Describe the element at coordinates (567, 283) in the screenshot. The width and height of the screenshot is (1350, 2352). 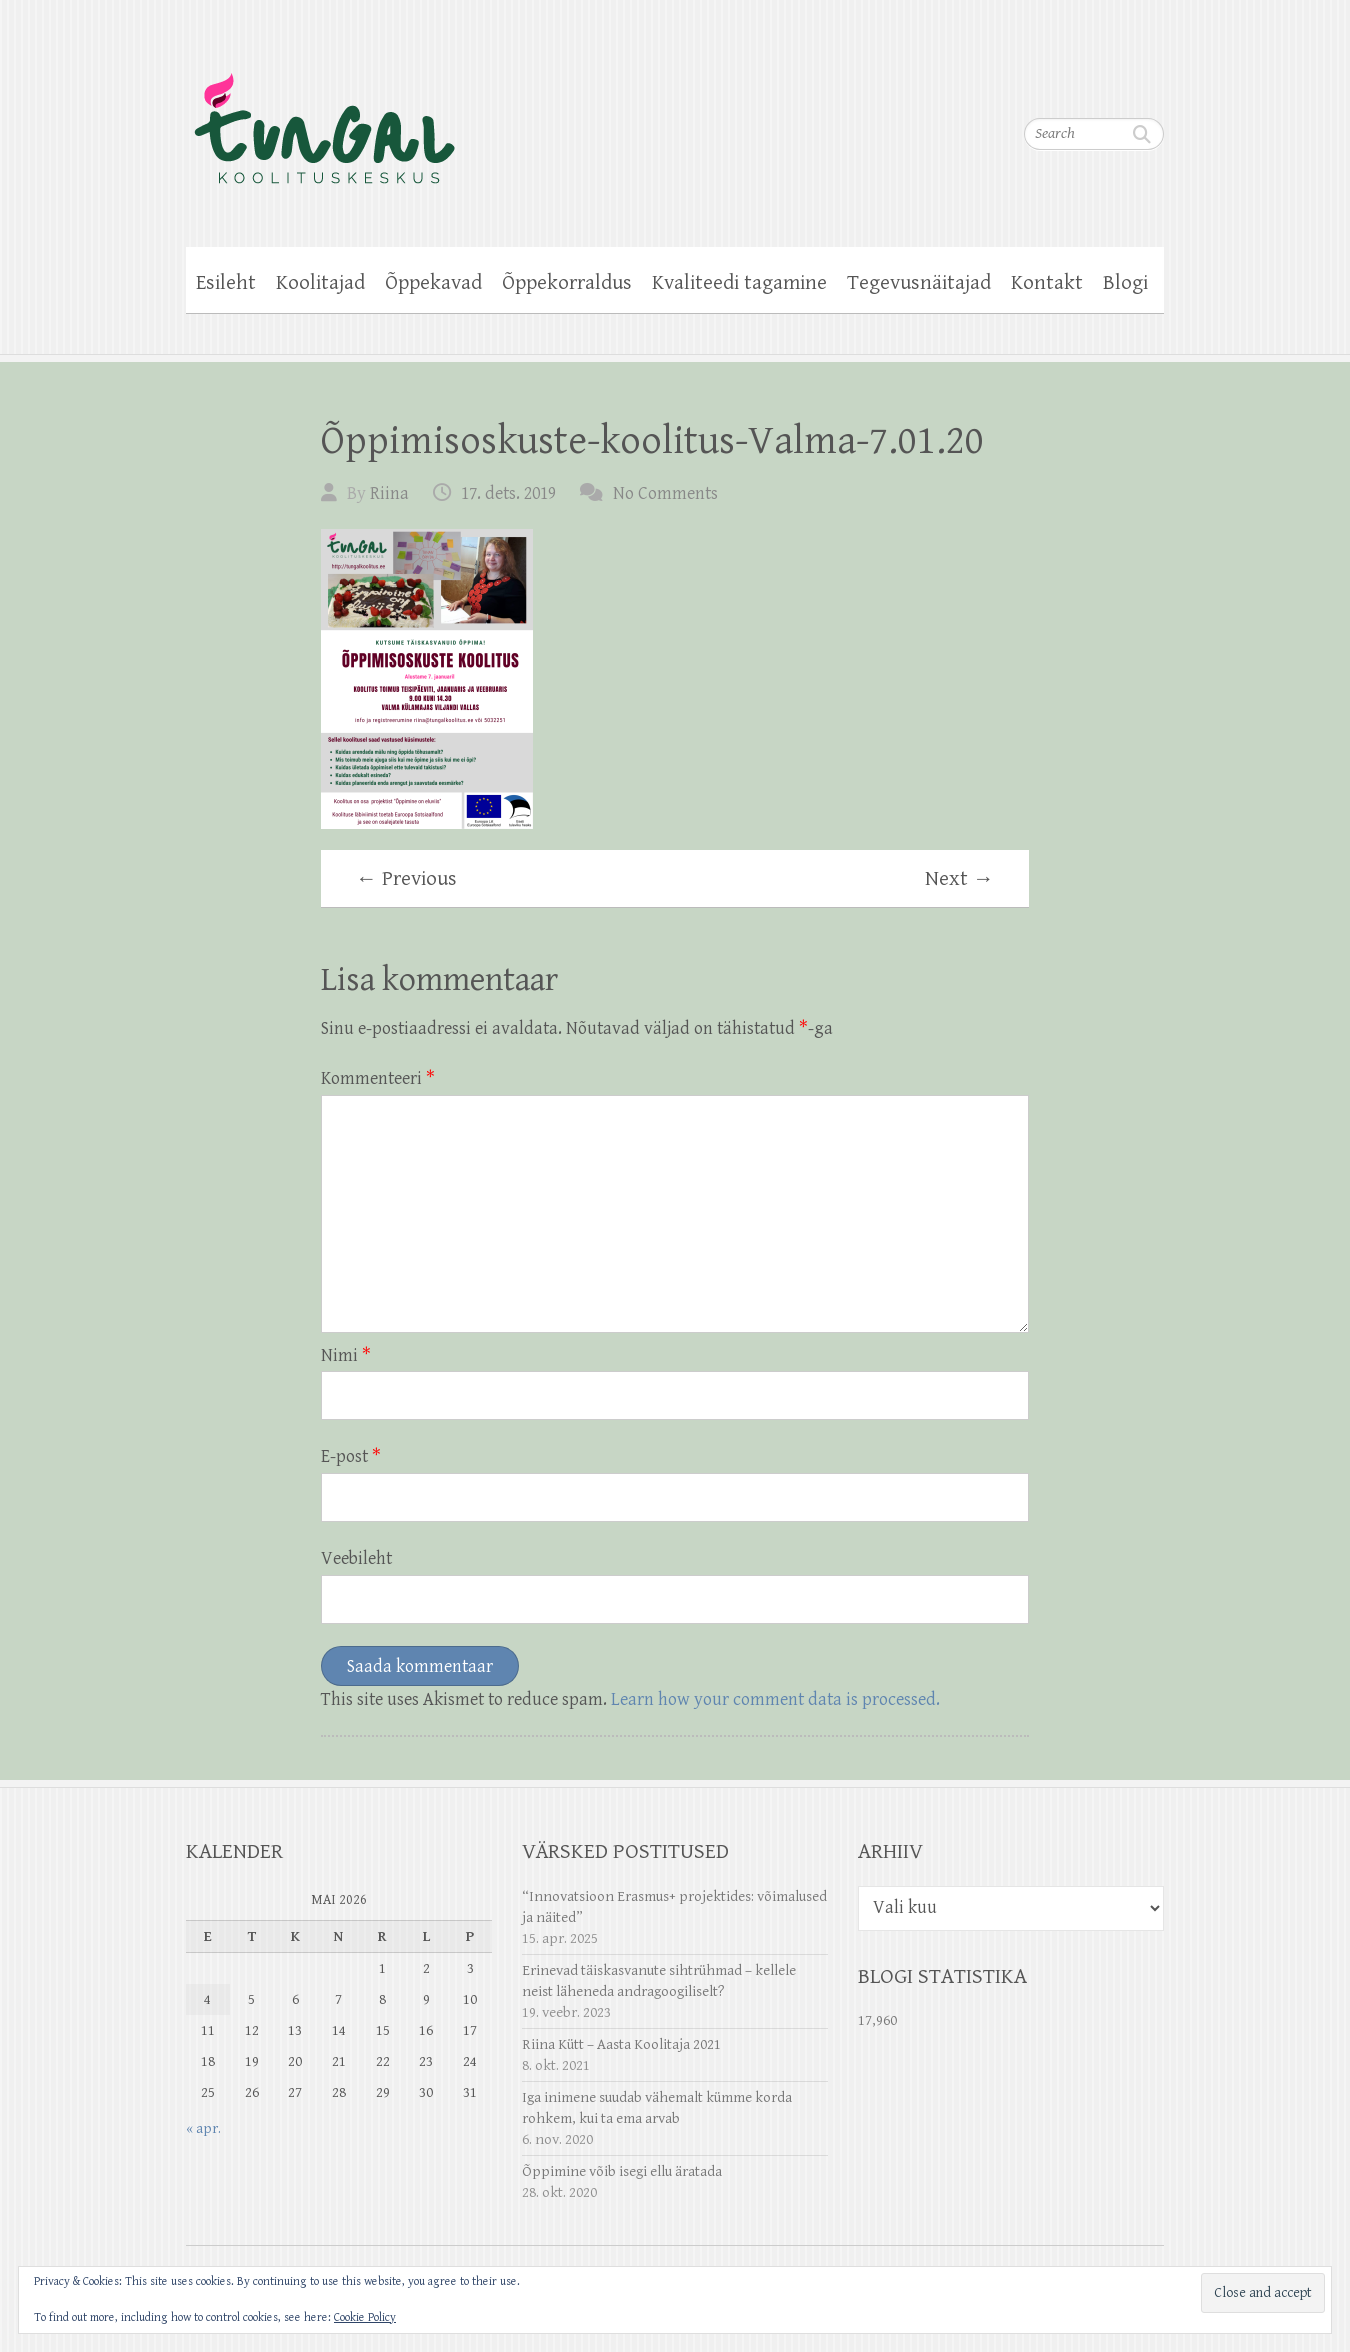
I see `Õppekorraldus` at that location.